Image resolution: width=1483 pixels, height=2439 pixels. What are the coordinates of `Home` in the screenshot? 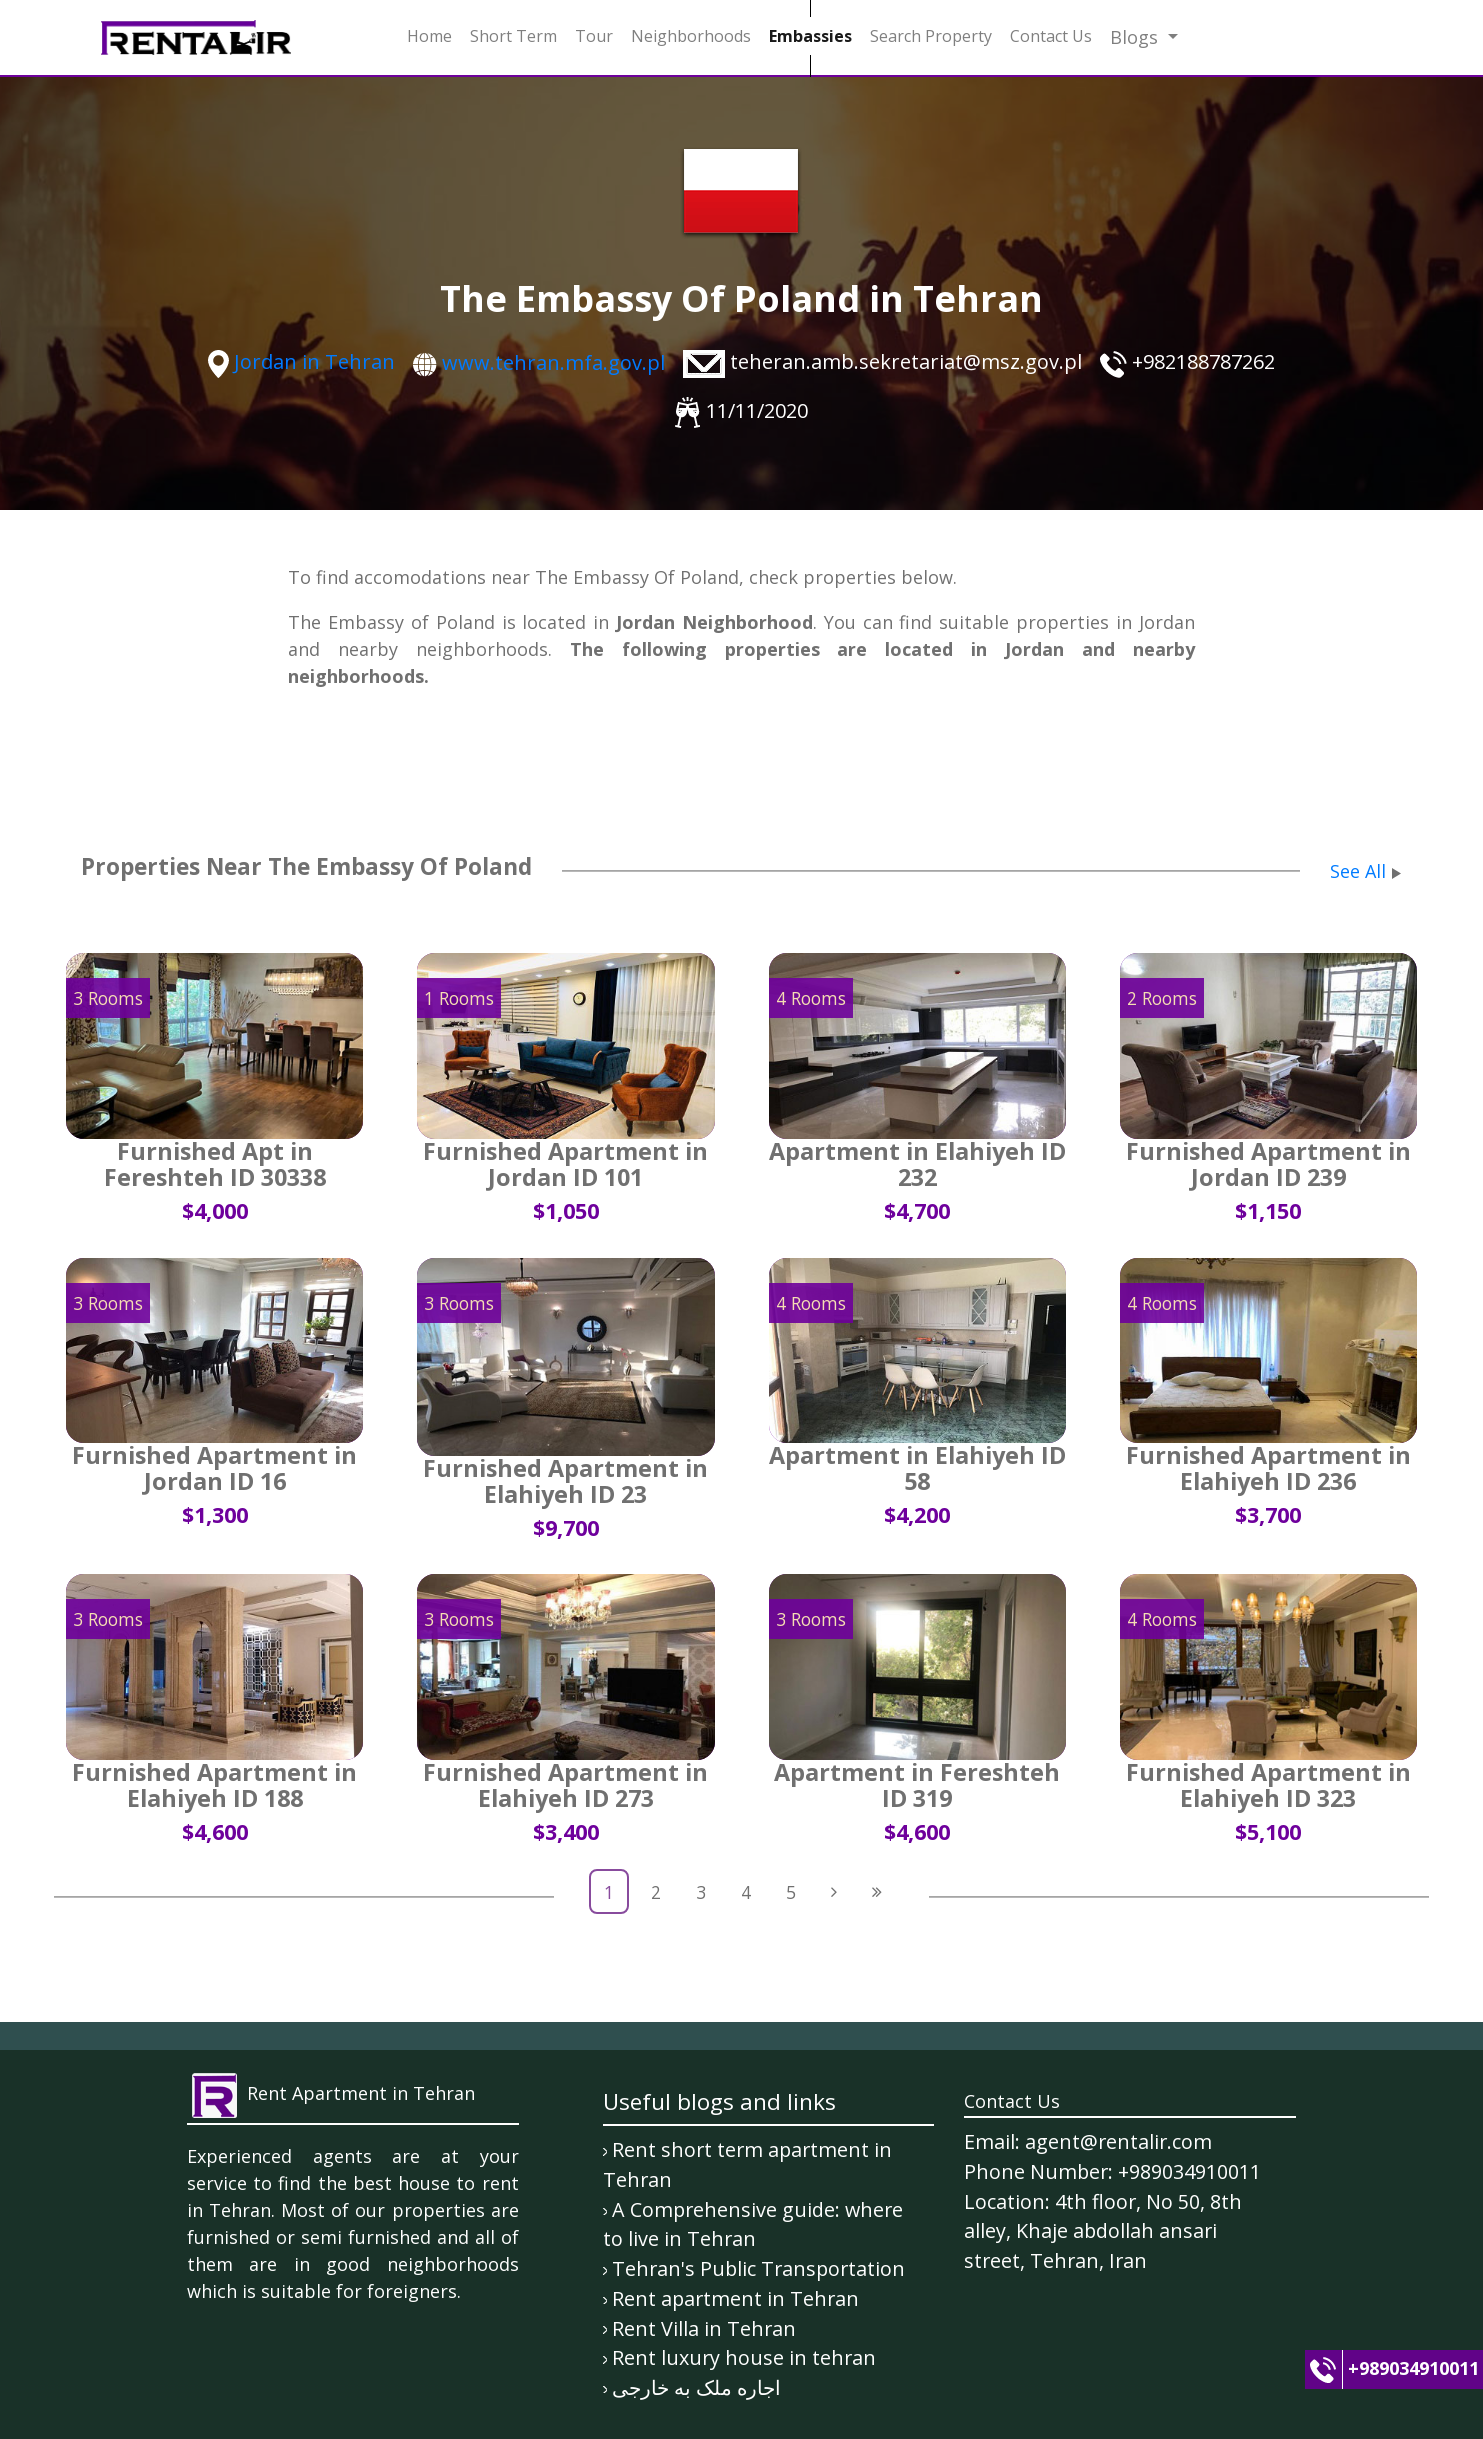 It's located at (429, 36).